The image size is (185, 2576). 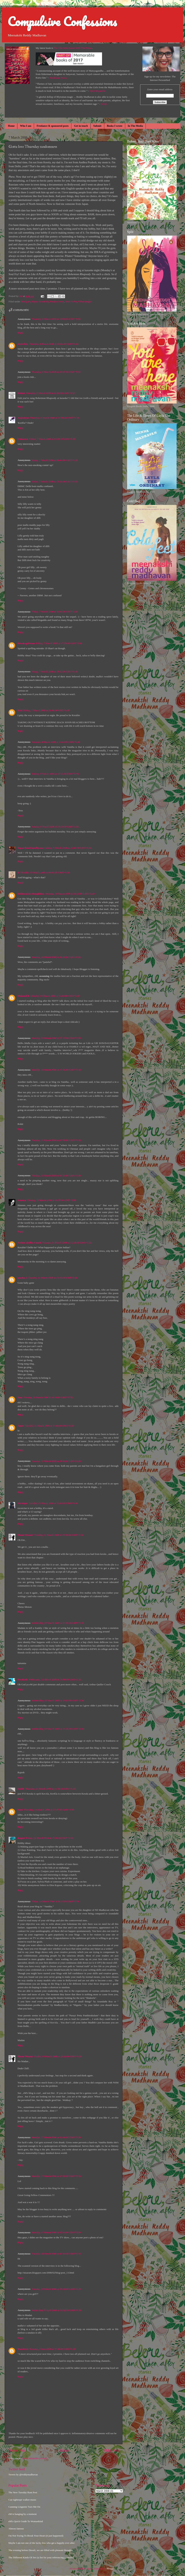 I want to click on Sunday, 9 March 2008 at 14:59:00 GMT+5:30, so click(x=55, y=826).